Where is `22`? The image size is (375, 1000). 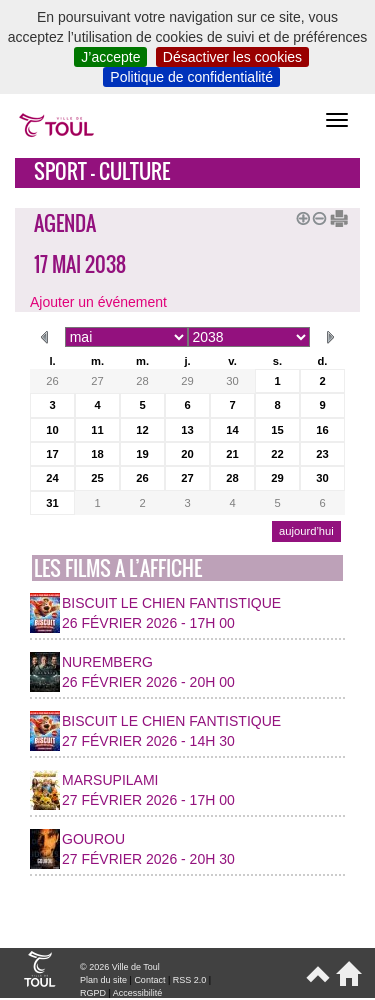
22 is located at coordinates (277, 454).